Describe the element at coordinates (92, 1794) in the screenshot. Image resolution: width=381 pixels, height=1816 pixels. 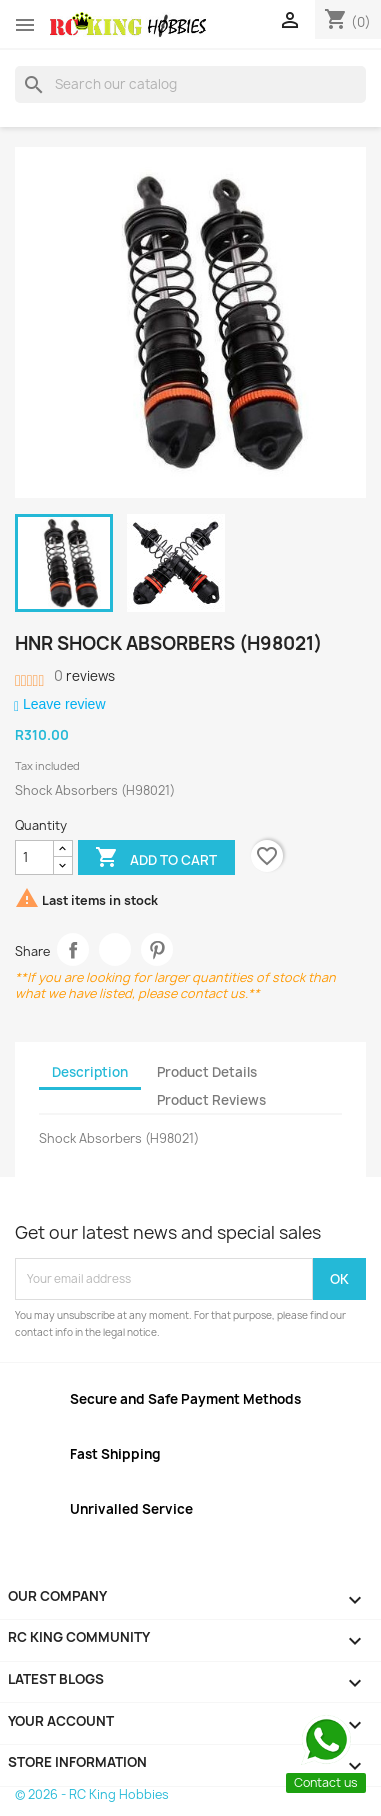
I see `© 2026 - RC King Hobbies` at that location.